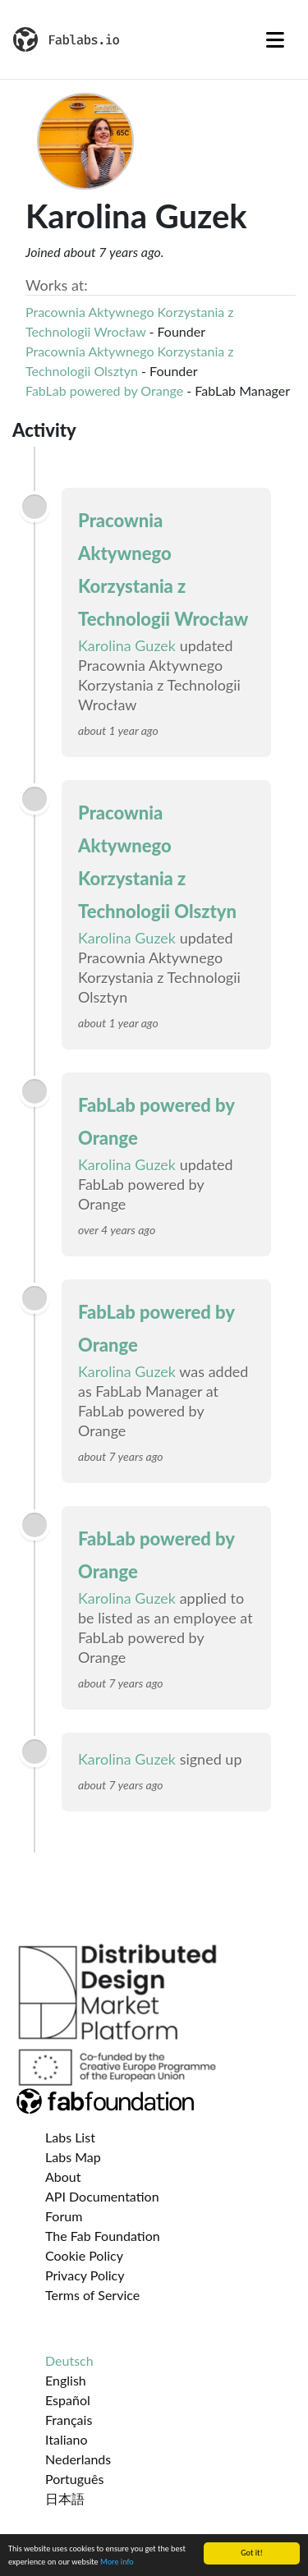 Image resolution: width=308 pixels, height=2576 pixels. I want to click on Español, so click(67, 2400).